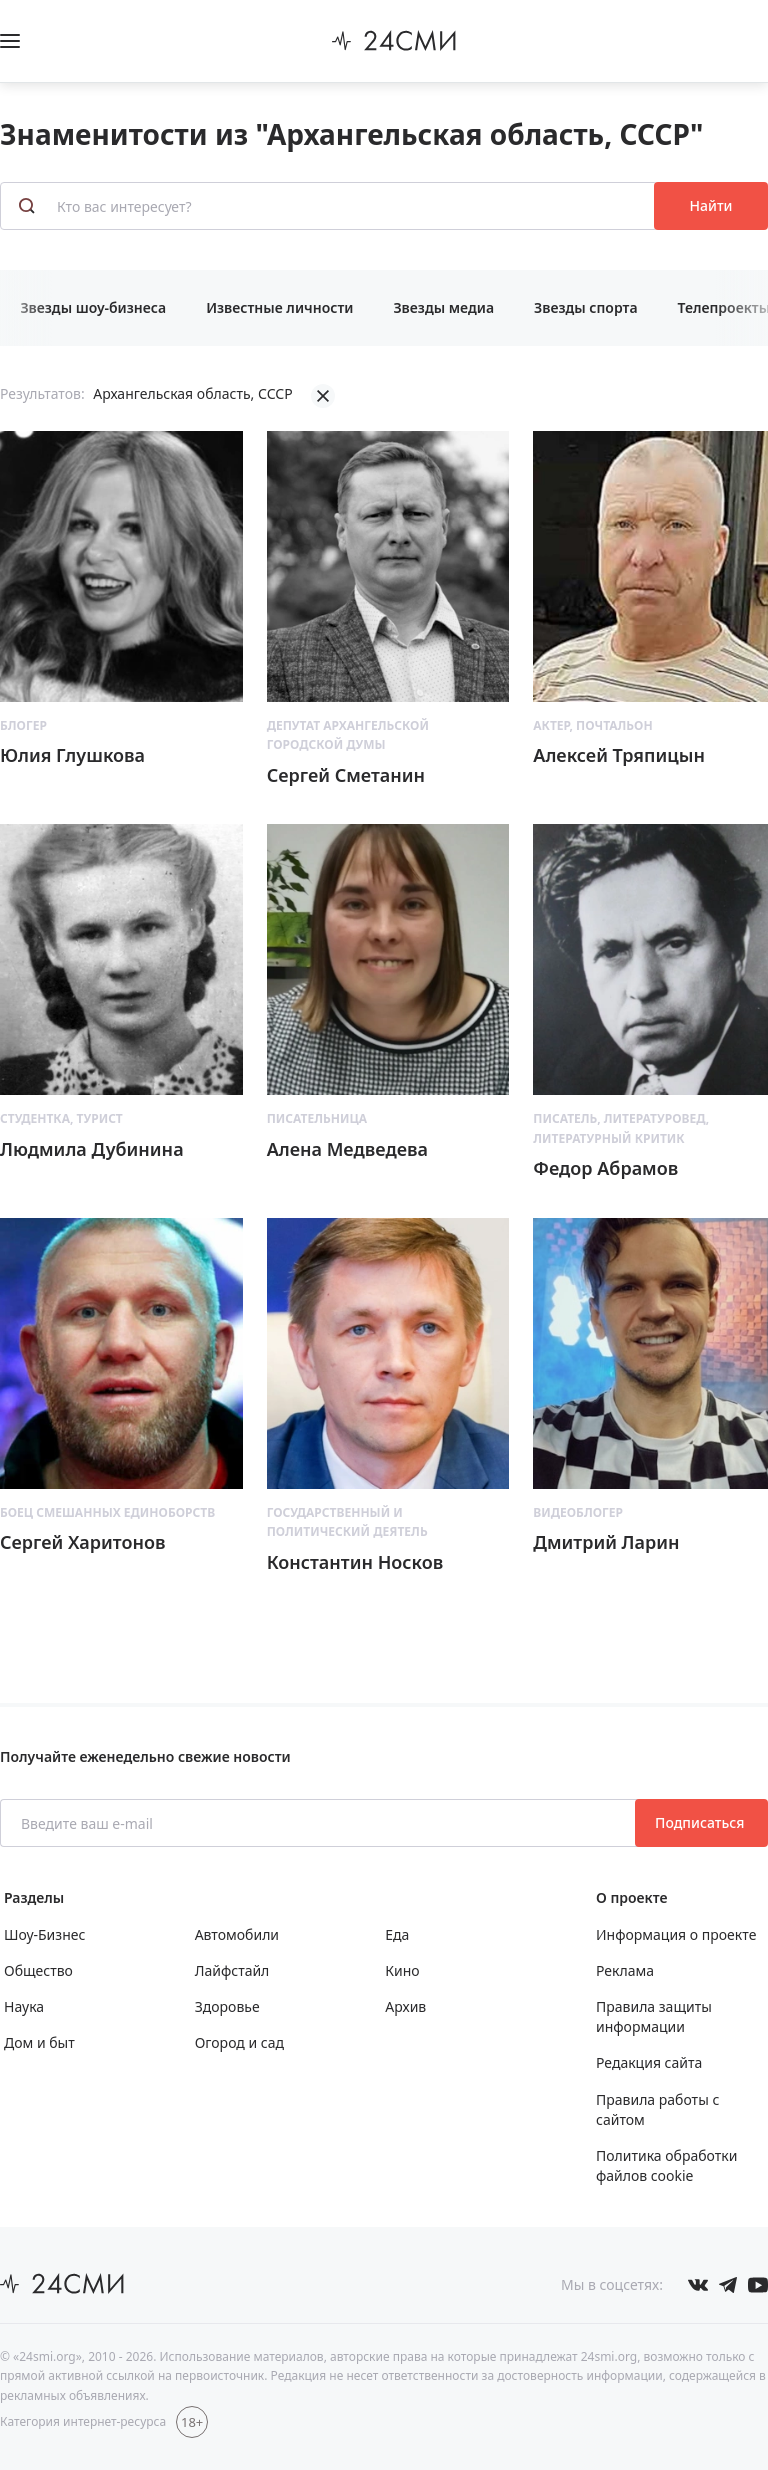 The width and height of the screenshot is (768, 2470). Describe the element at coordinates (10, 41) in the screenshot. I see `[Открыть боковое меню]` at that location.